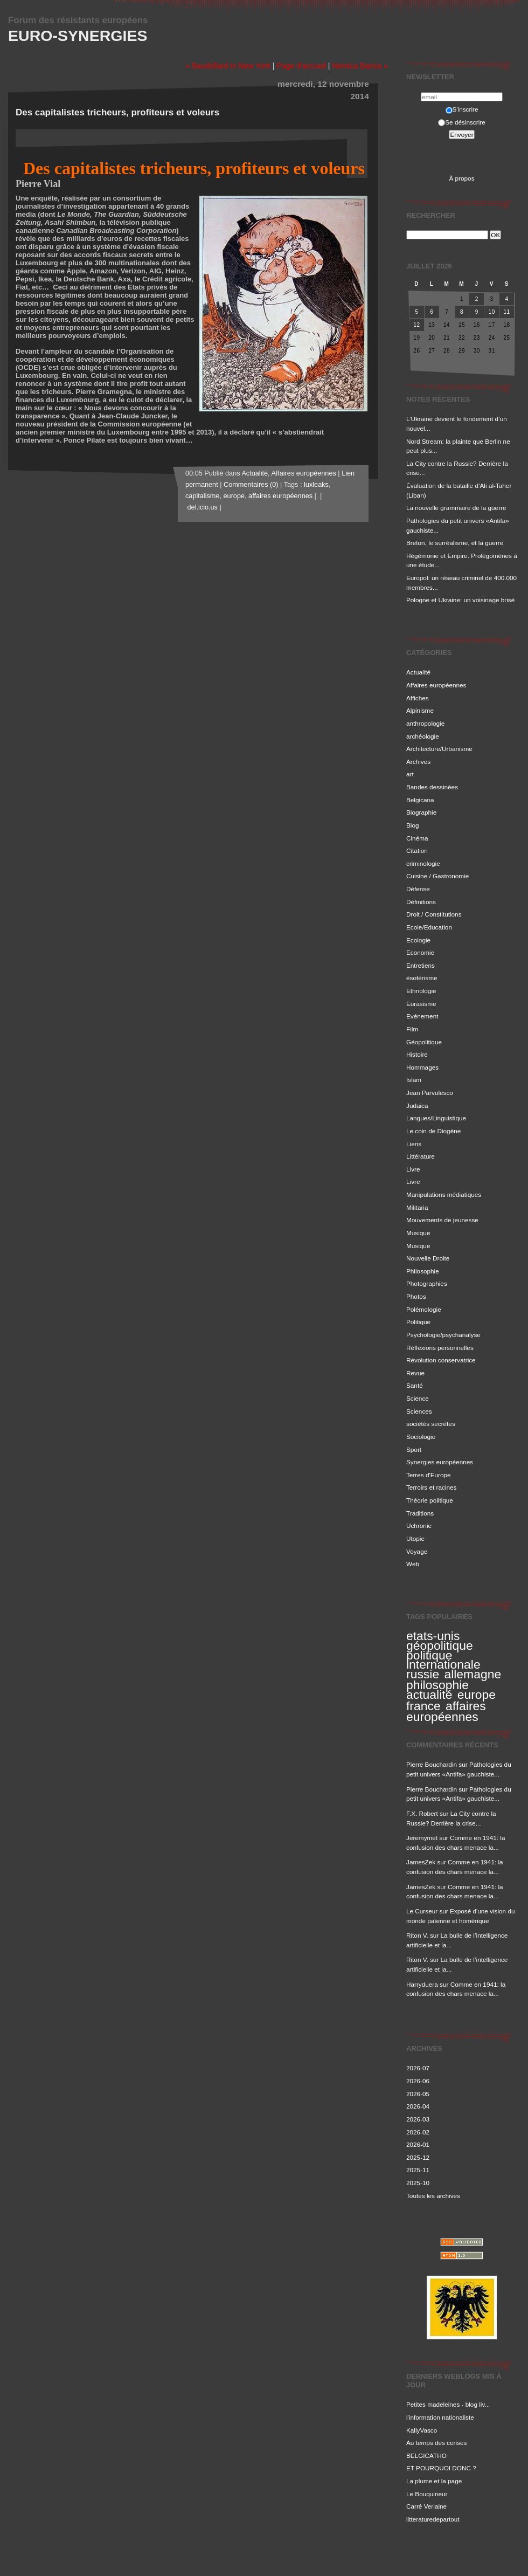 This screenshot has width=528, height=2576. I want to click on Uchronie, so click(419, 1525).